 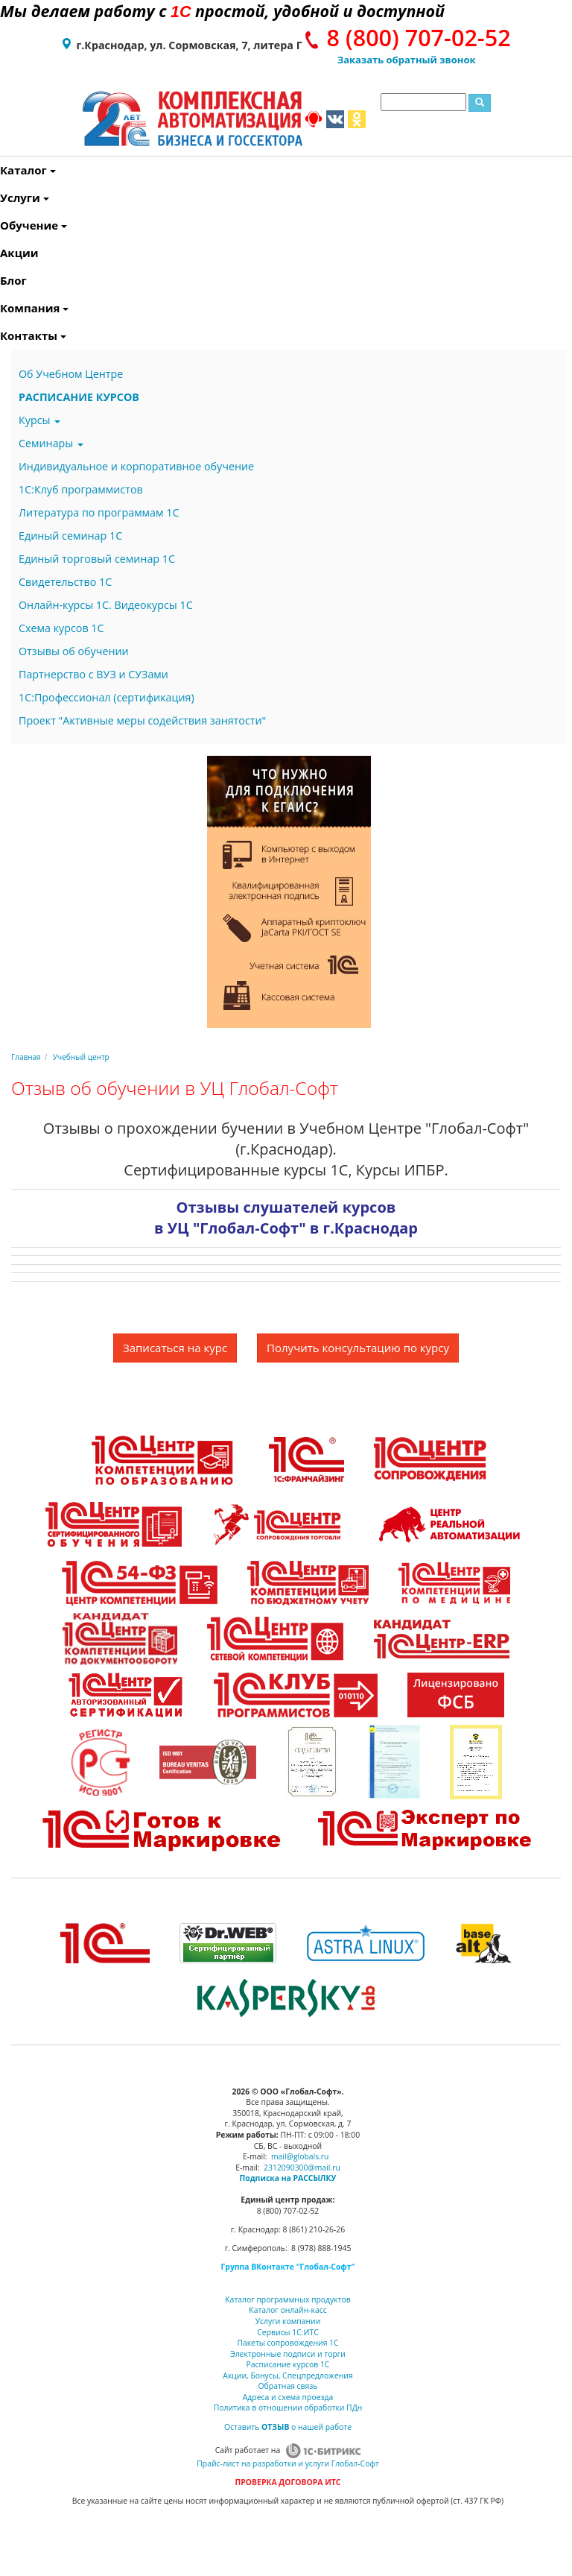 What do you see at coordinates (287, 2463) in the screenshot?
I see `Прайс-лист на разработки и услуги Глобал-Софт` at bounding box center [287, 2463].